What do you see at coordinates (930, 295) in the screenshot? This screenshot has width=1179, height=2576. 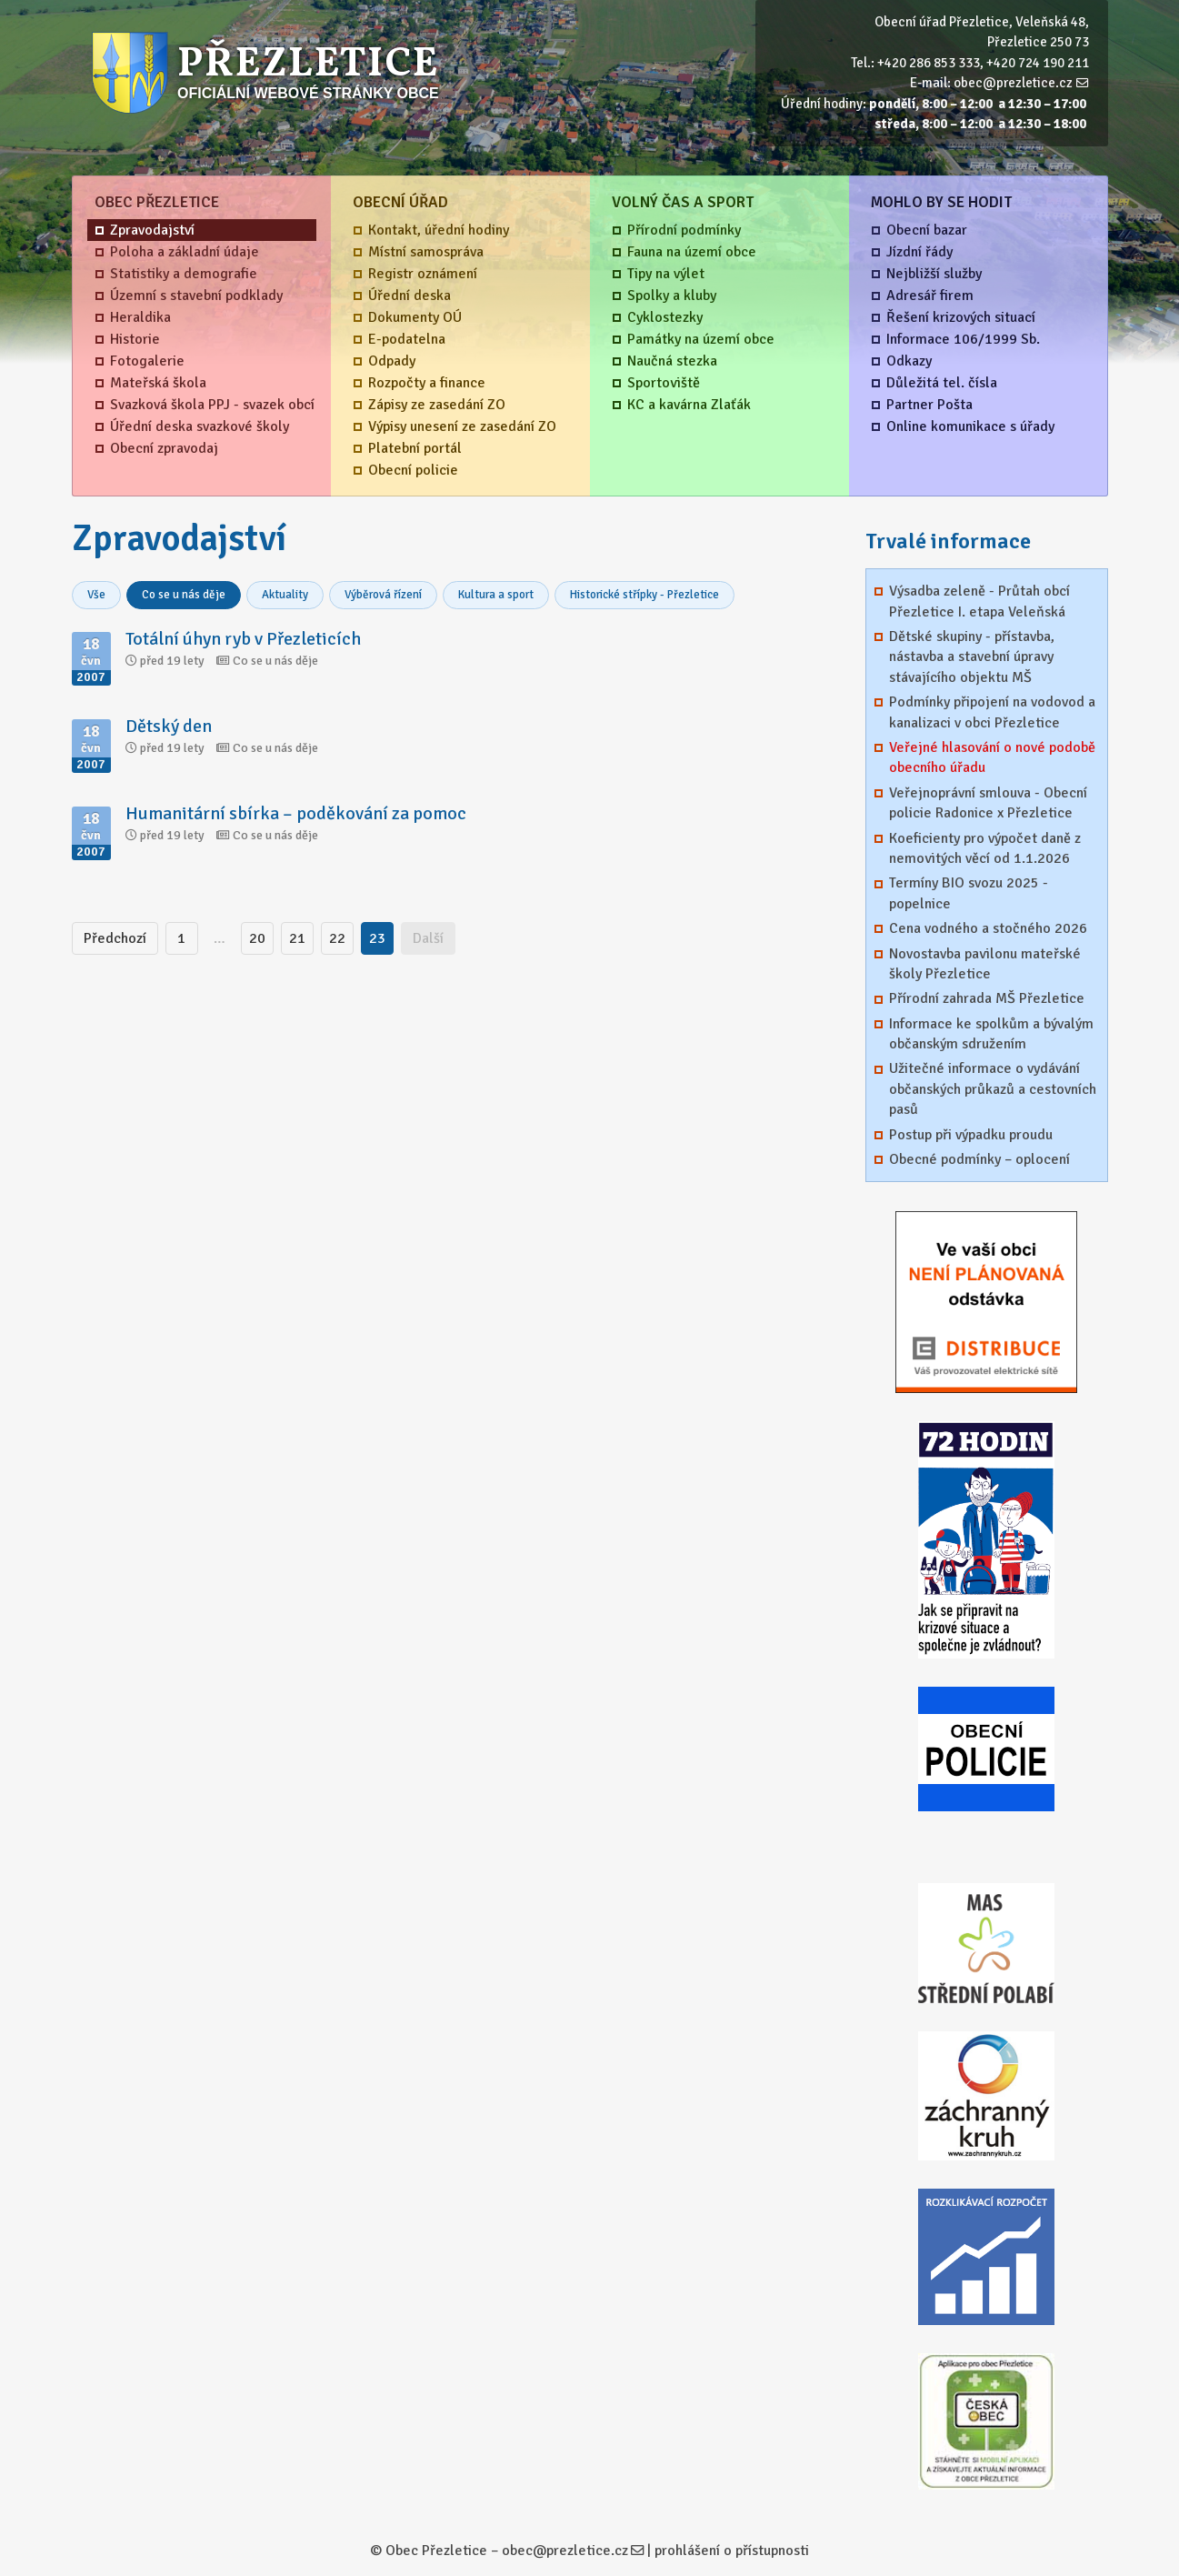 I see `Adresář firem` at bounding box center [930, 295].